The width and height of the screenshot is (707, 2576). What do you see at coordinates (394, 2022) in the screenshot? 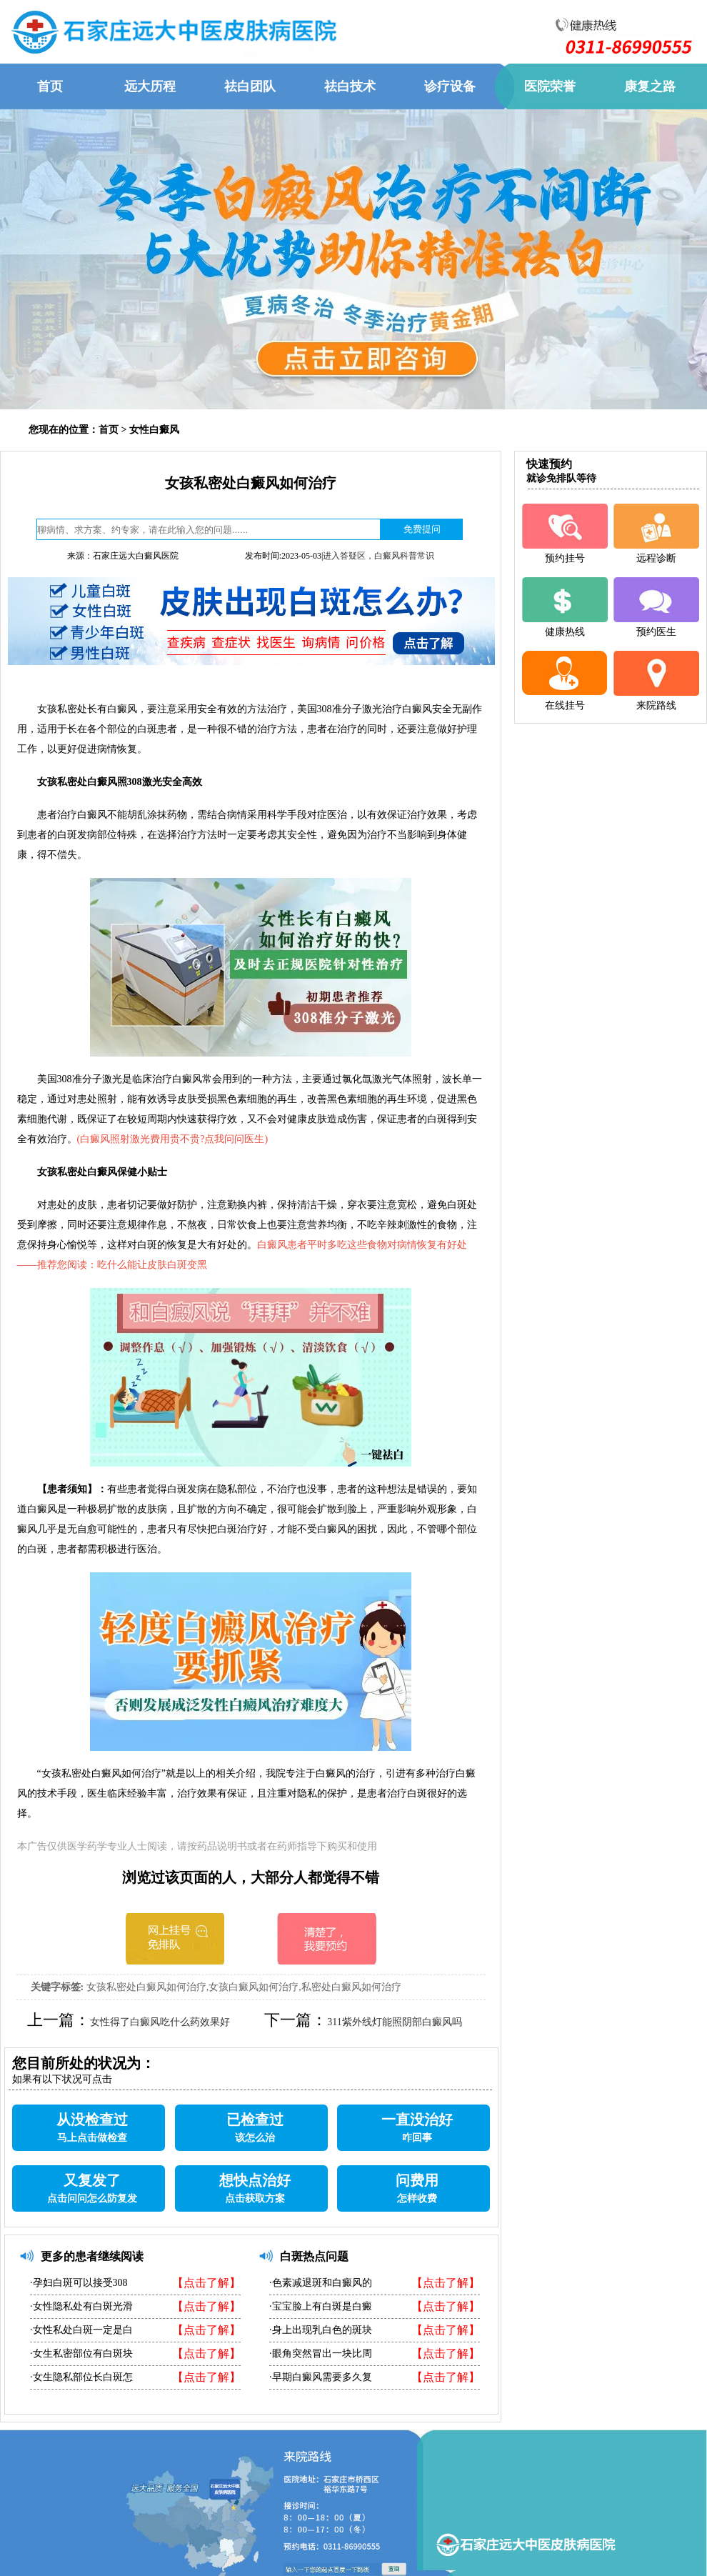
I see `311紫外线灯能照阴部白癜风吗` at bounding box center [394, 2022].